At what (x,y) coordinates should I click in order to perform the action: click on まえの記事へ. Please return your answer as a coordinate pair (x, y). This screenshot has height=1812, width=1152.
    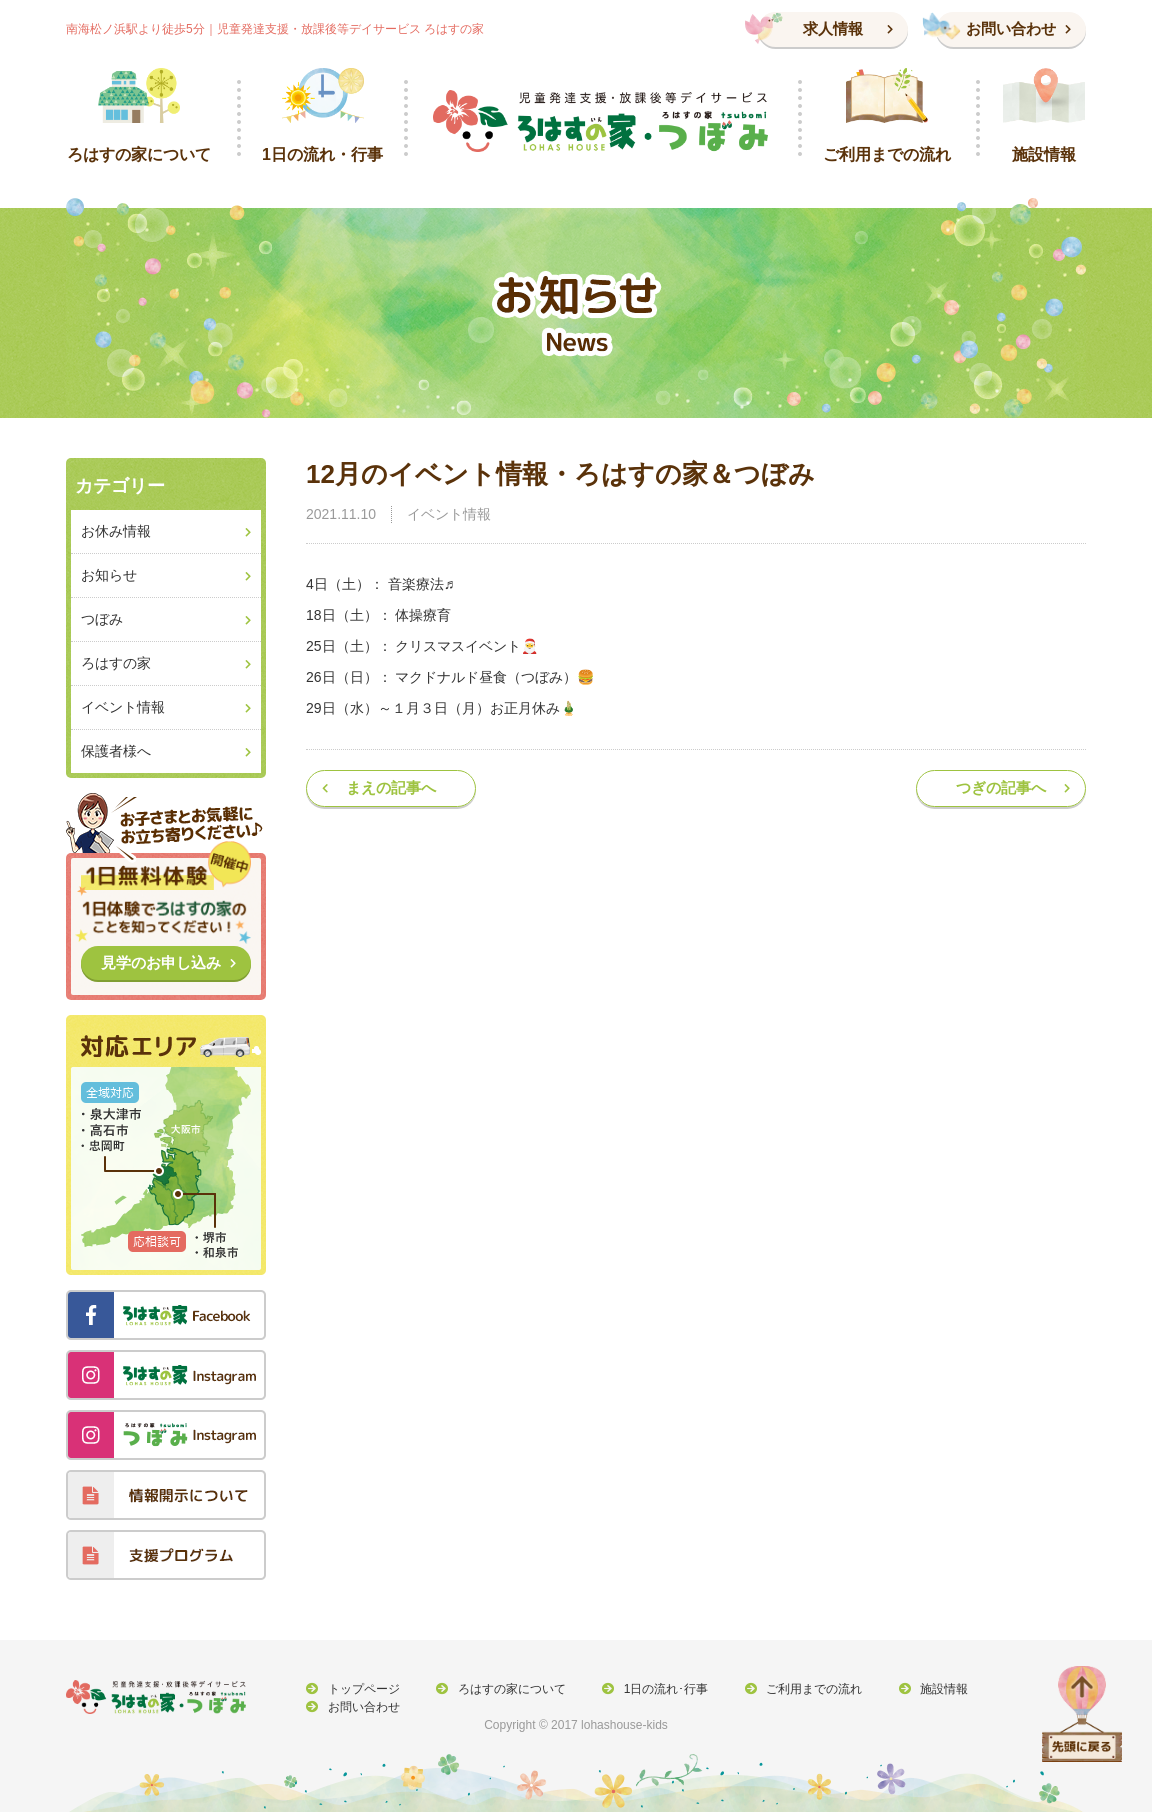
    Looking at the image, I should click on (391, 787).